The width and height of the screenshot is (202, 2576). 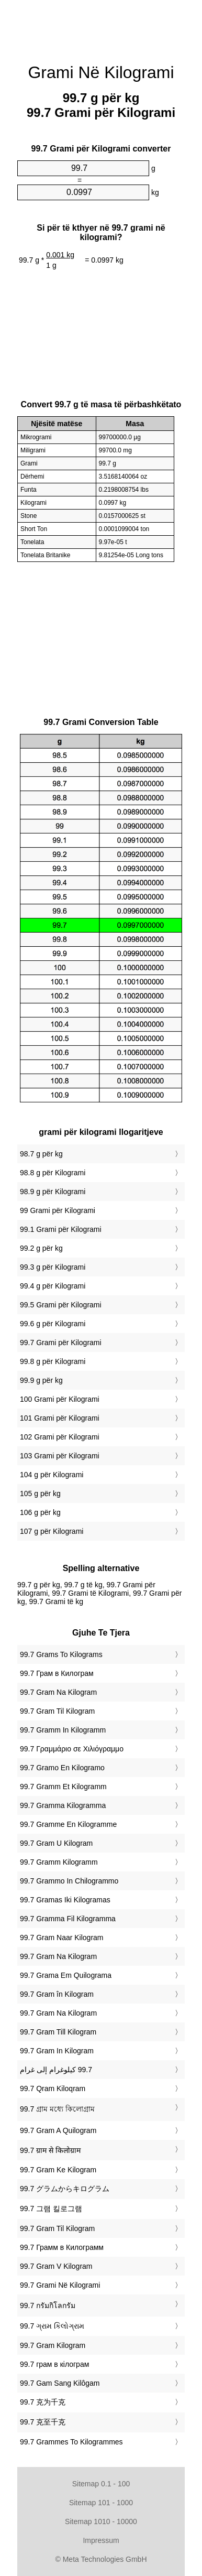 I want to click on ‏99.7 كيلوغرام إلى غرام, so click(x=56, y=2069).